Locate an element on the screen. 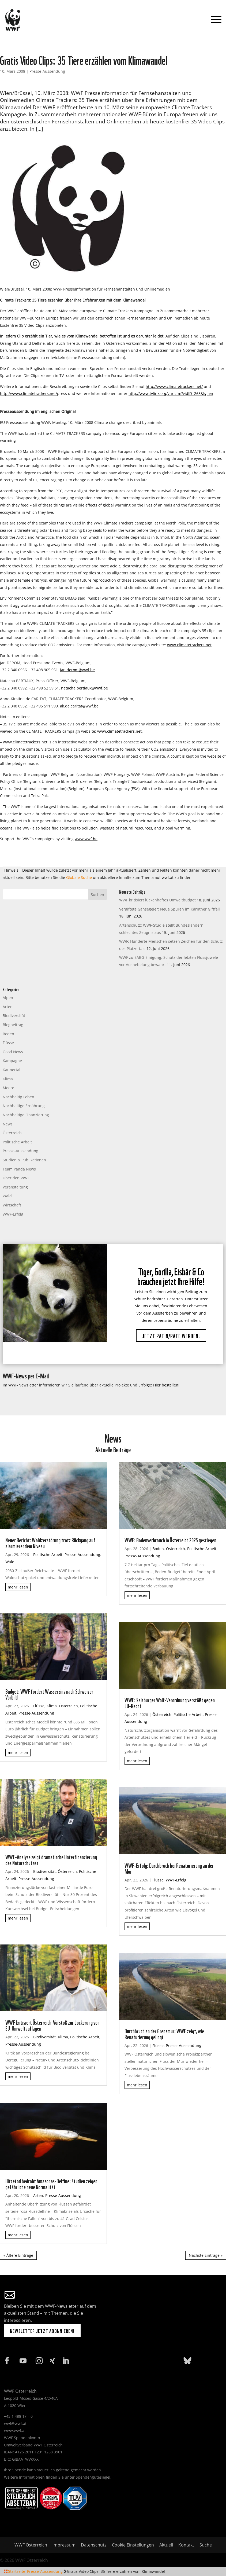 This screenshot has width=226, height=2576. Nachhaltig Leben is located at coordinates (18, 1096).